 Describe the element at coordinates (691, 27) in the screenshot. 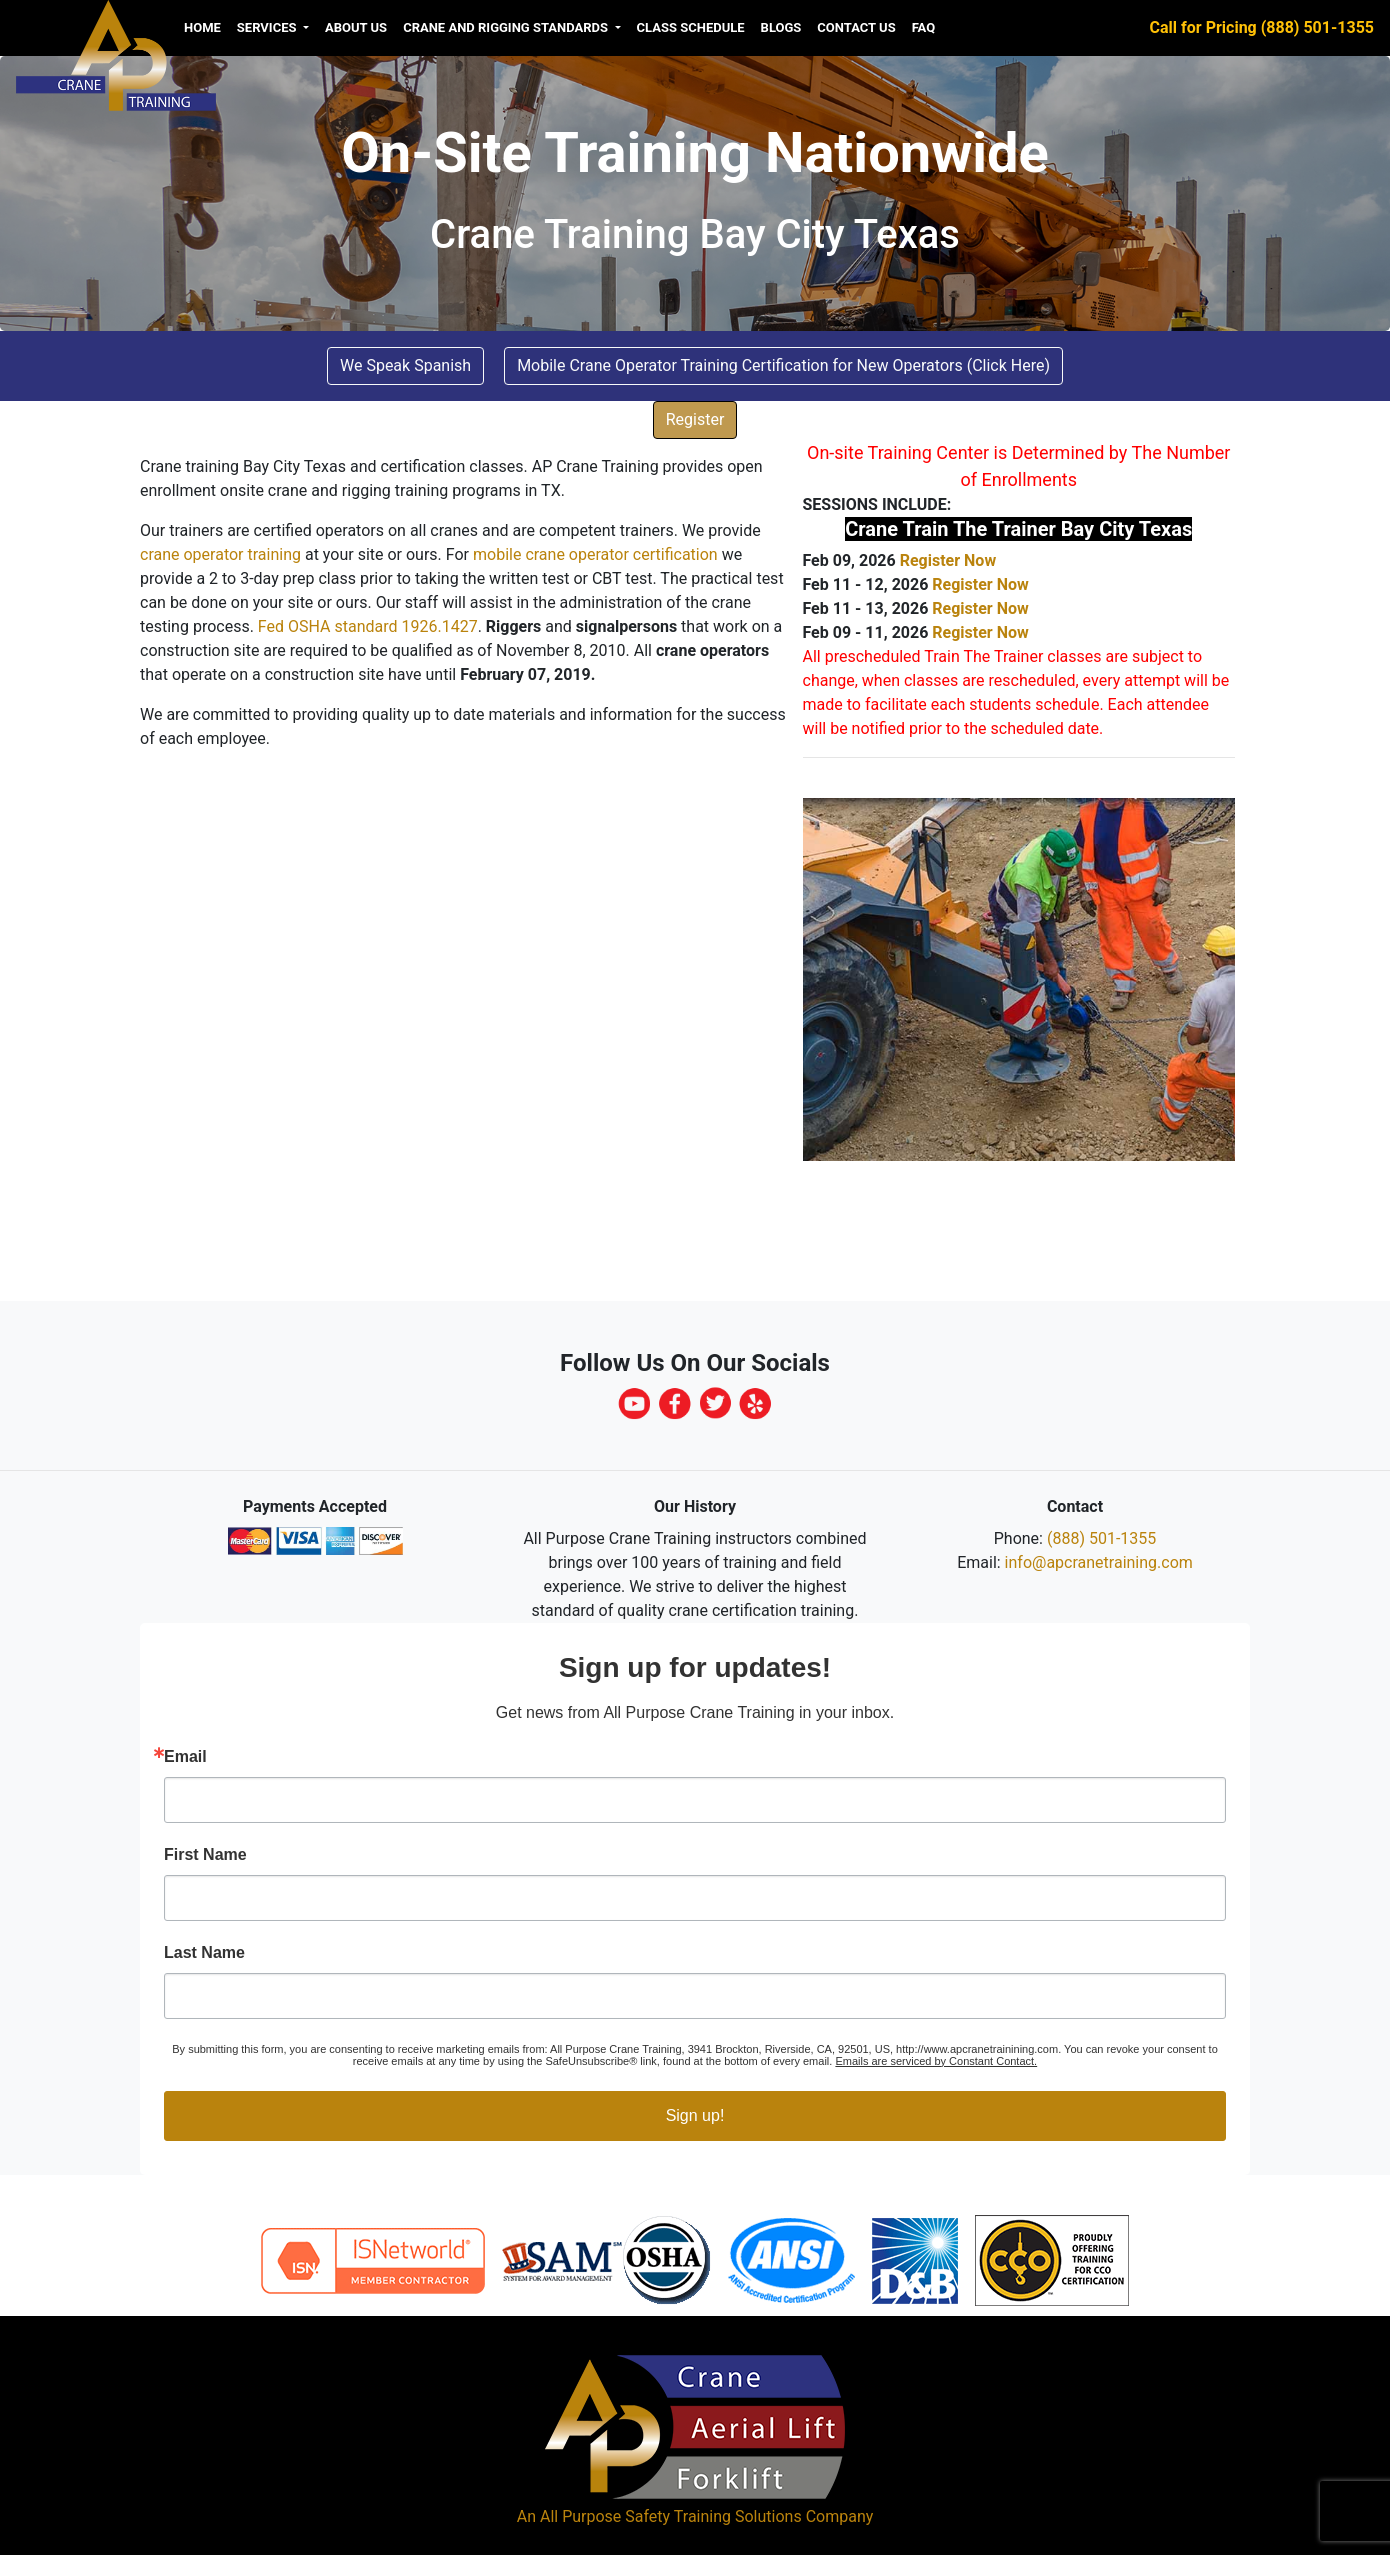

I see `Class Schedule` at that location.